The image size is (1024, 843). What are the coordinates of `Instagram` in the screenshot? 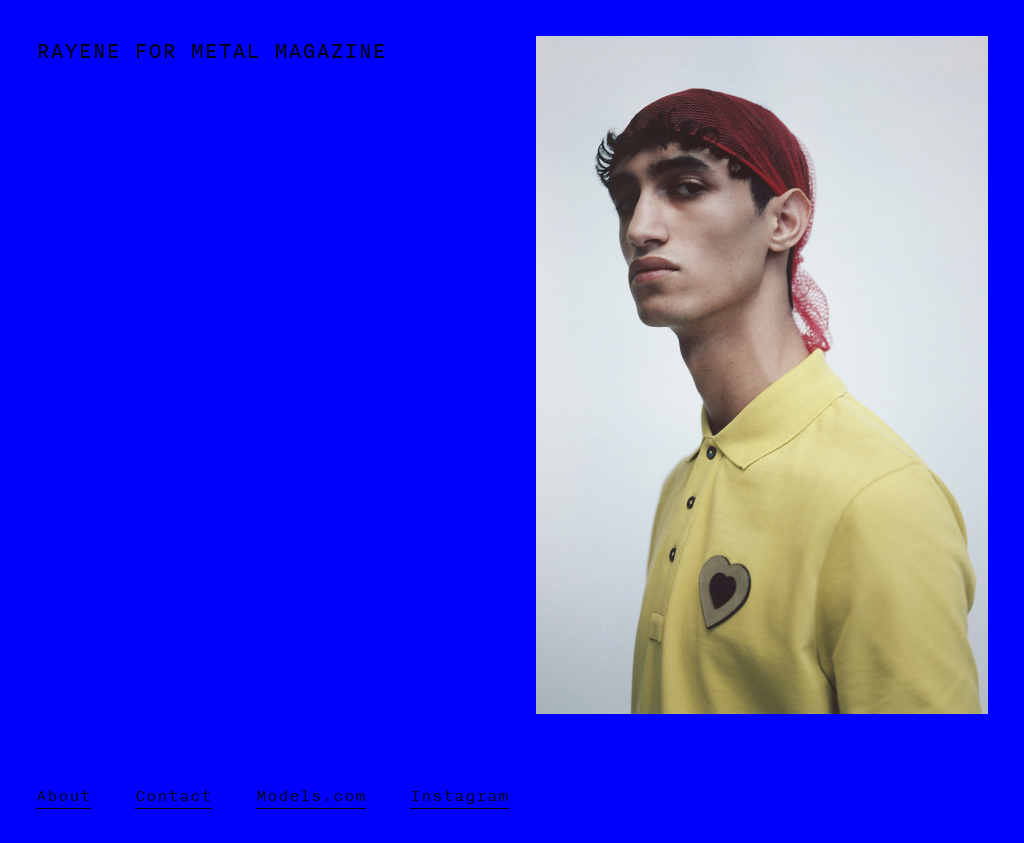 It's located at (459, 795).